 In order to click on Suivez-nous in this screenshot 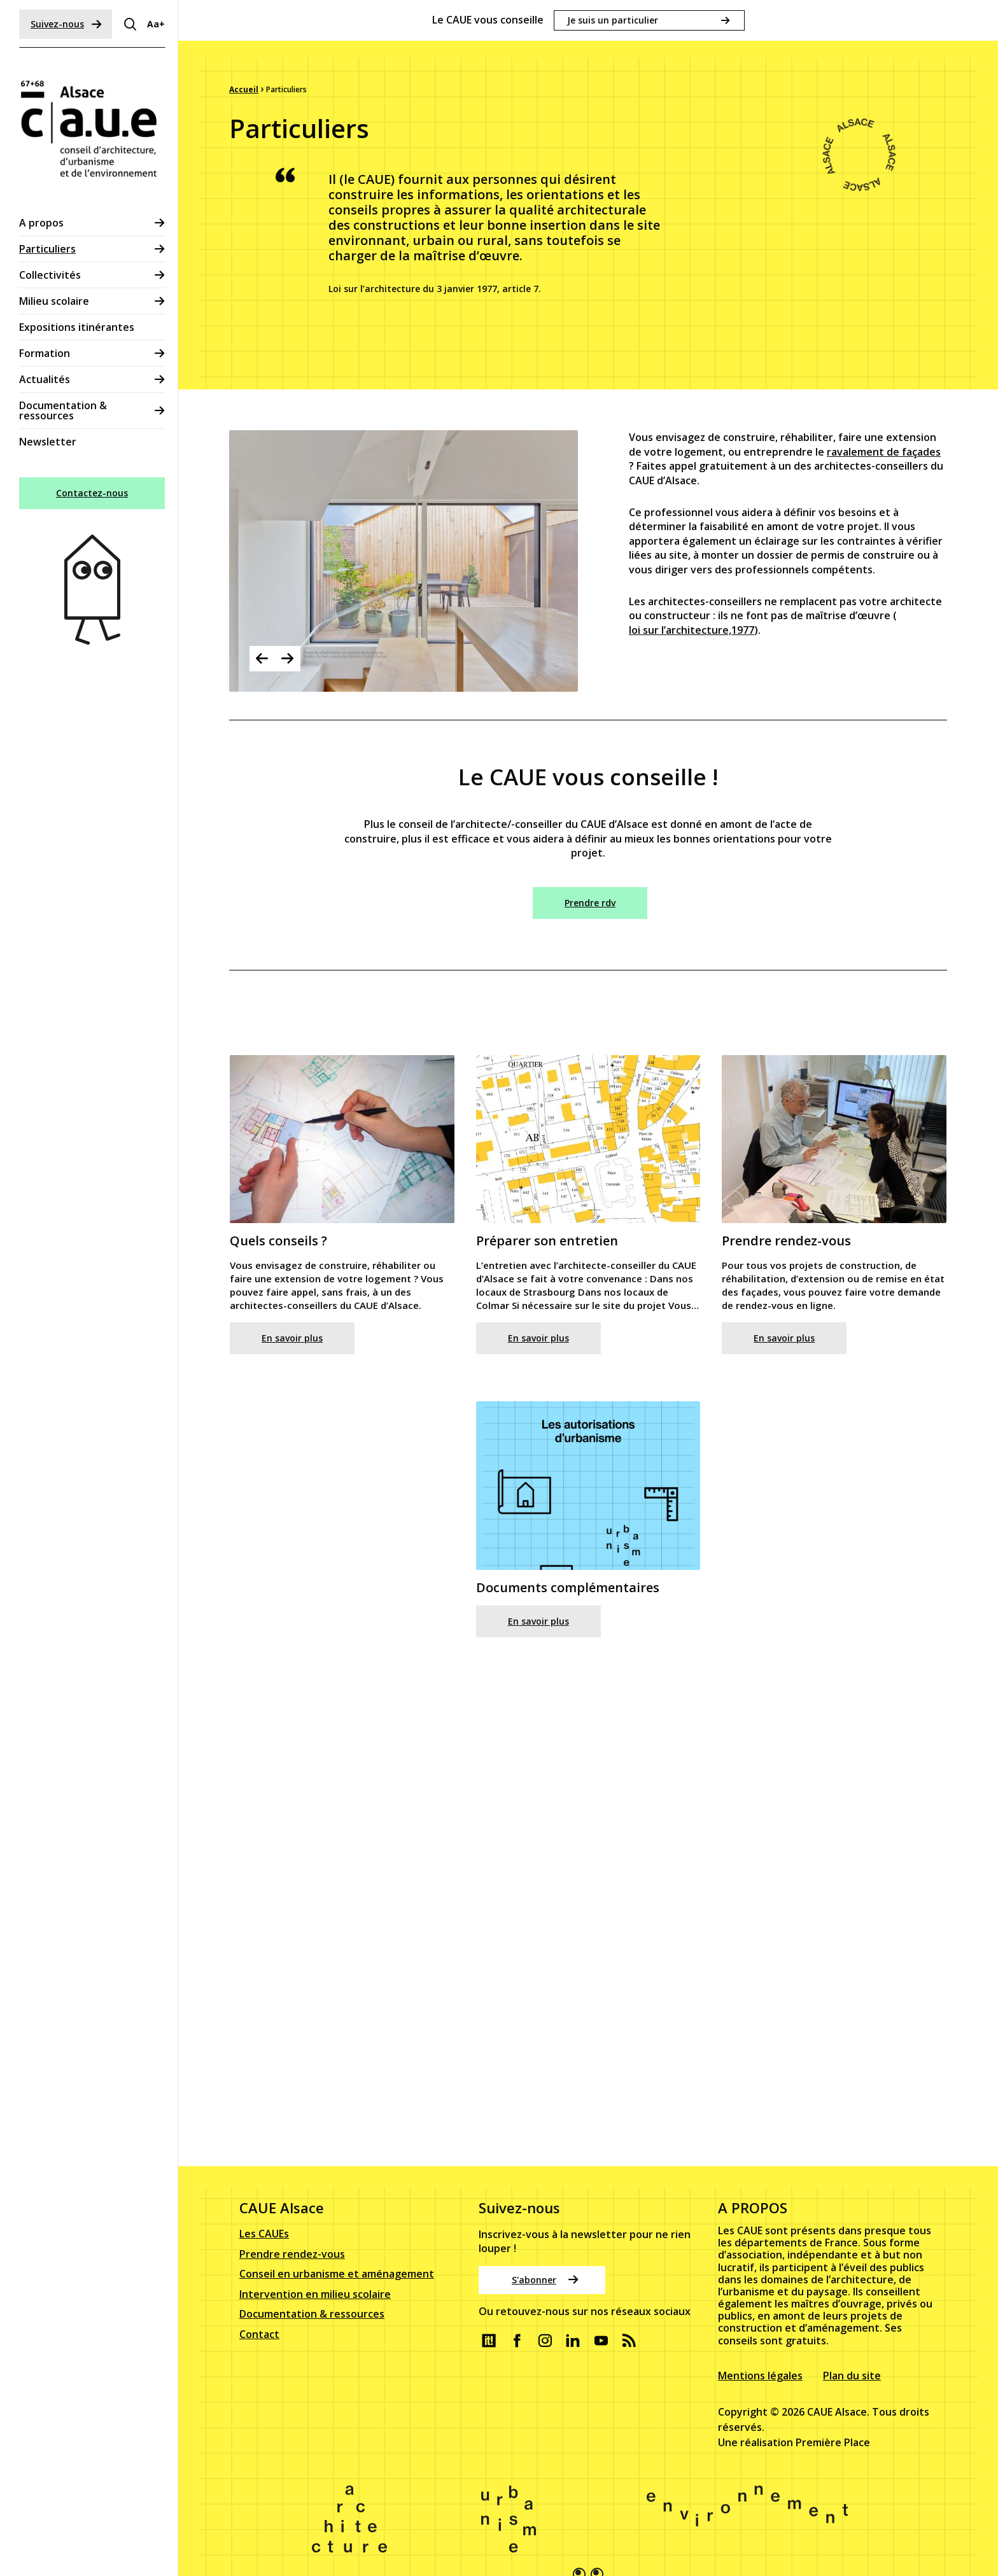, I will do `click(66, 24)`.